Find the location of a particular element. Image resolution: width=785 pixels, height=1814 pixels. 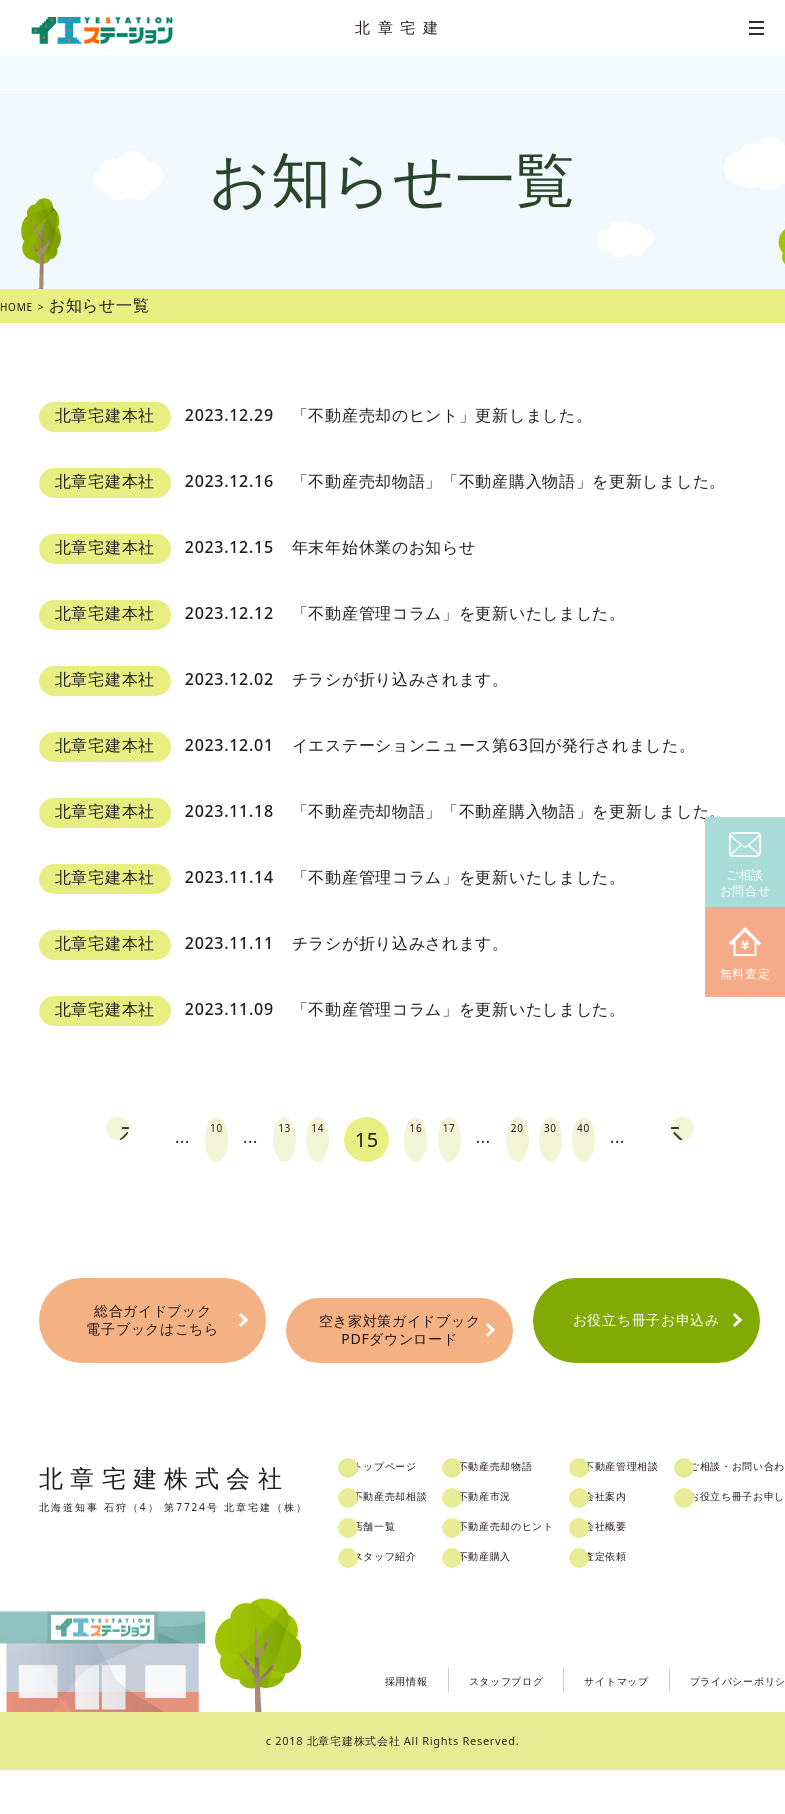

40 is located at coordinates (627, 1139).